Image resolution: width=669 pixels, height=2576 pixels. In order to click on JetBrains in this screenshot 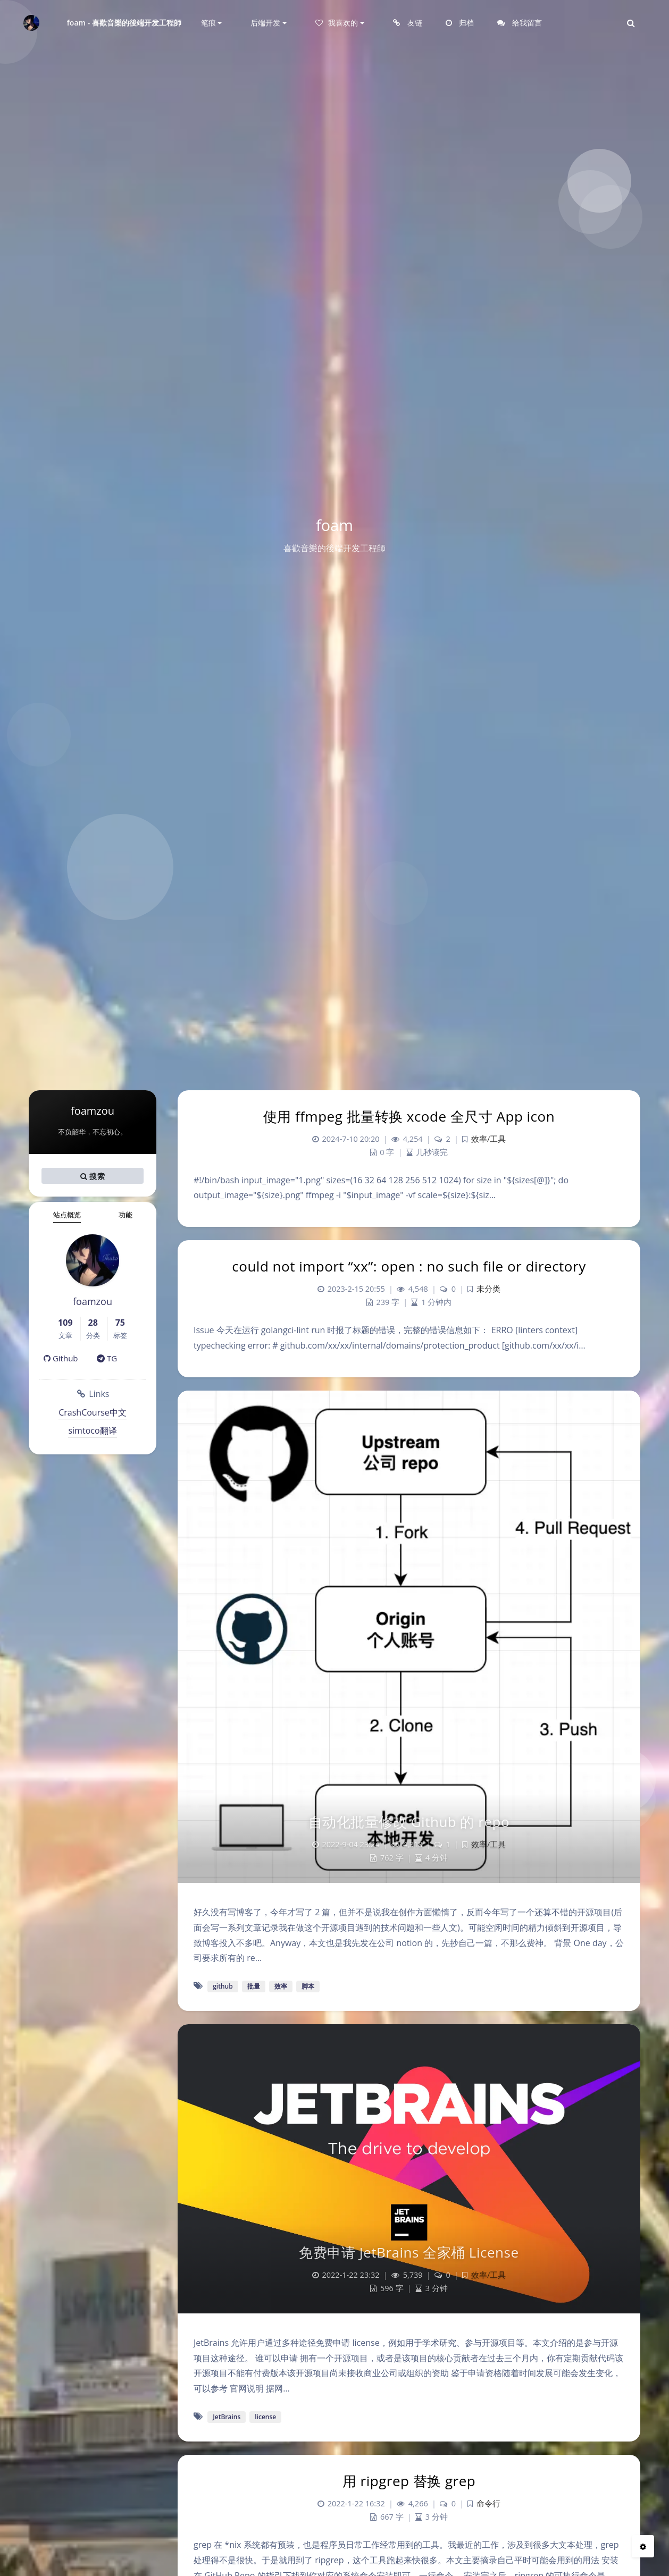, I will do `click(226, 2416)`.